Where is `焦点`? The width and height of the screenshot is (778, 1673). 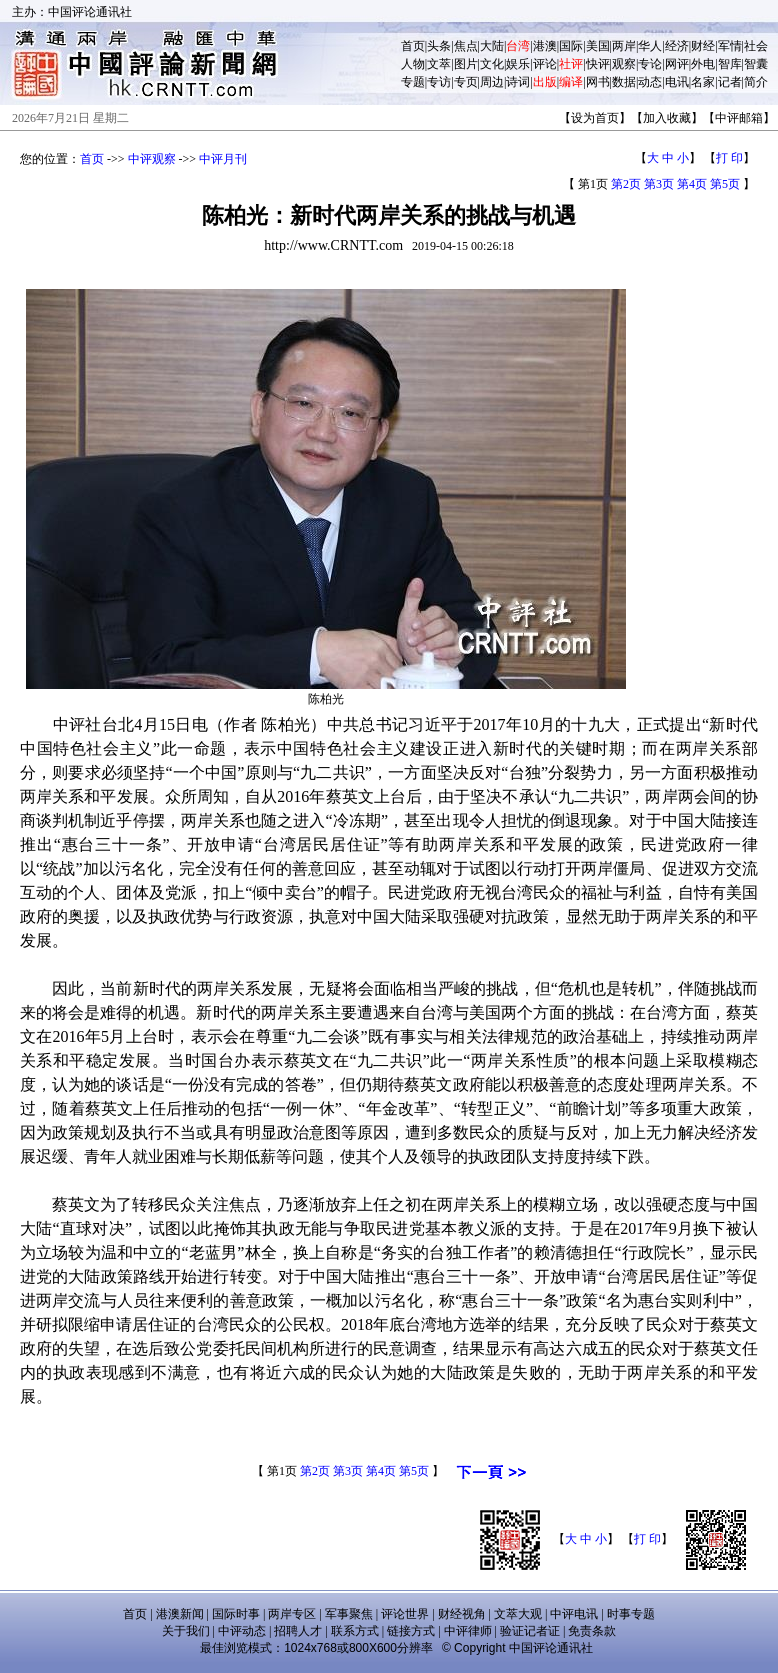 焦点 is located at coordinates (466, 46).